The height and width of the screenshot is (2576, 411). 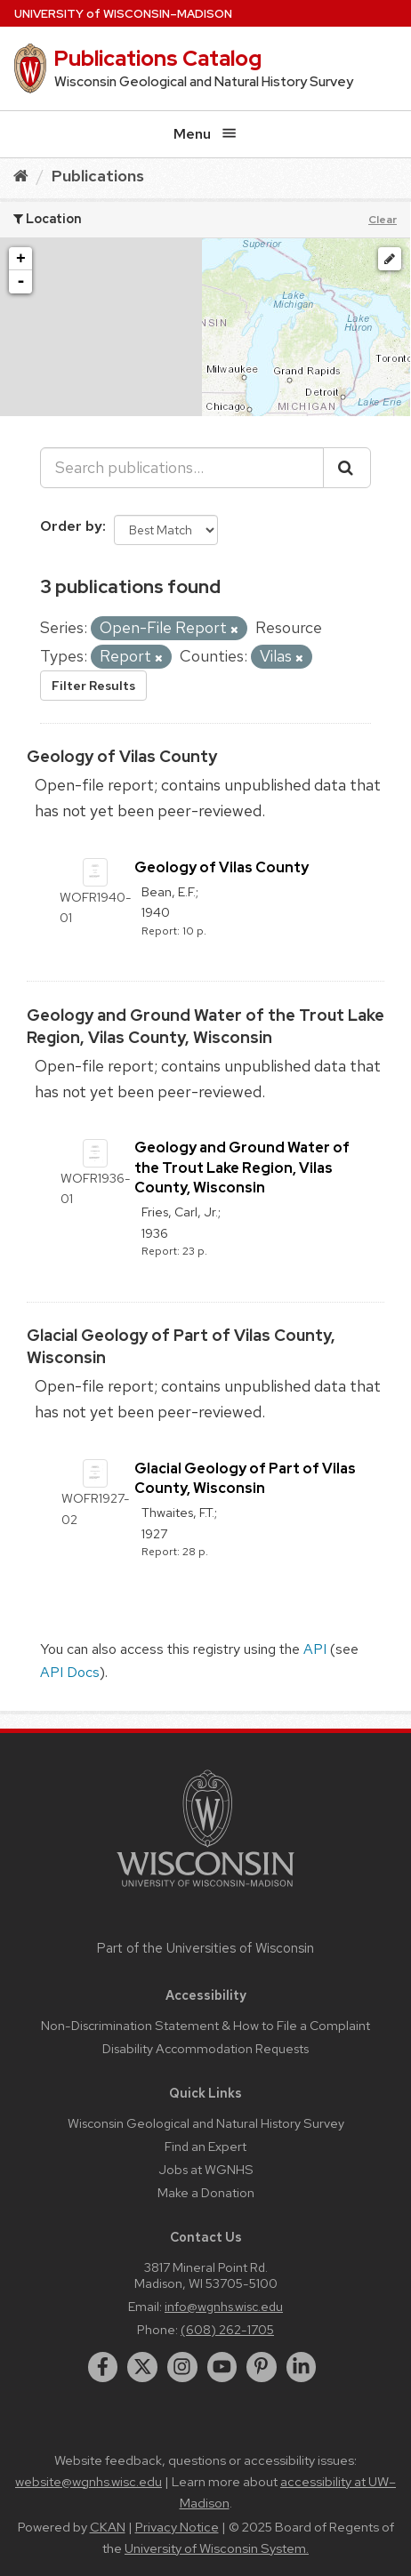 What do you see at coordinates (71, 526) in the screenshot?
I see `Order by` at bounding box center [71, 526].